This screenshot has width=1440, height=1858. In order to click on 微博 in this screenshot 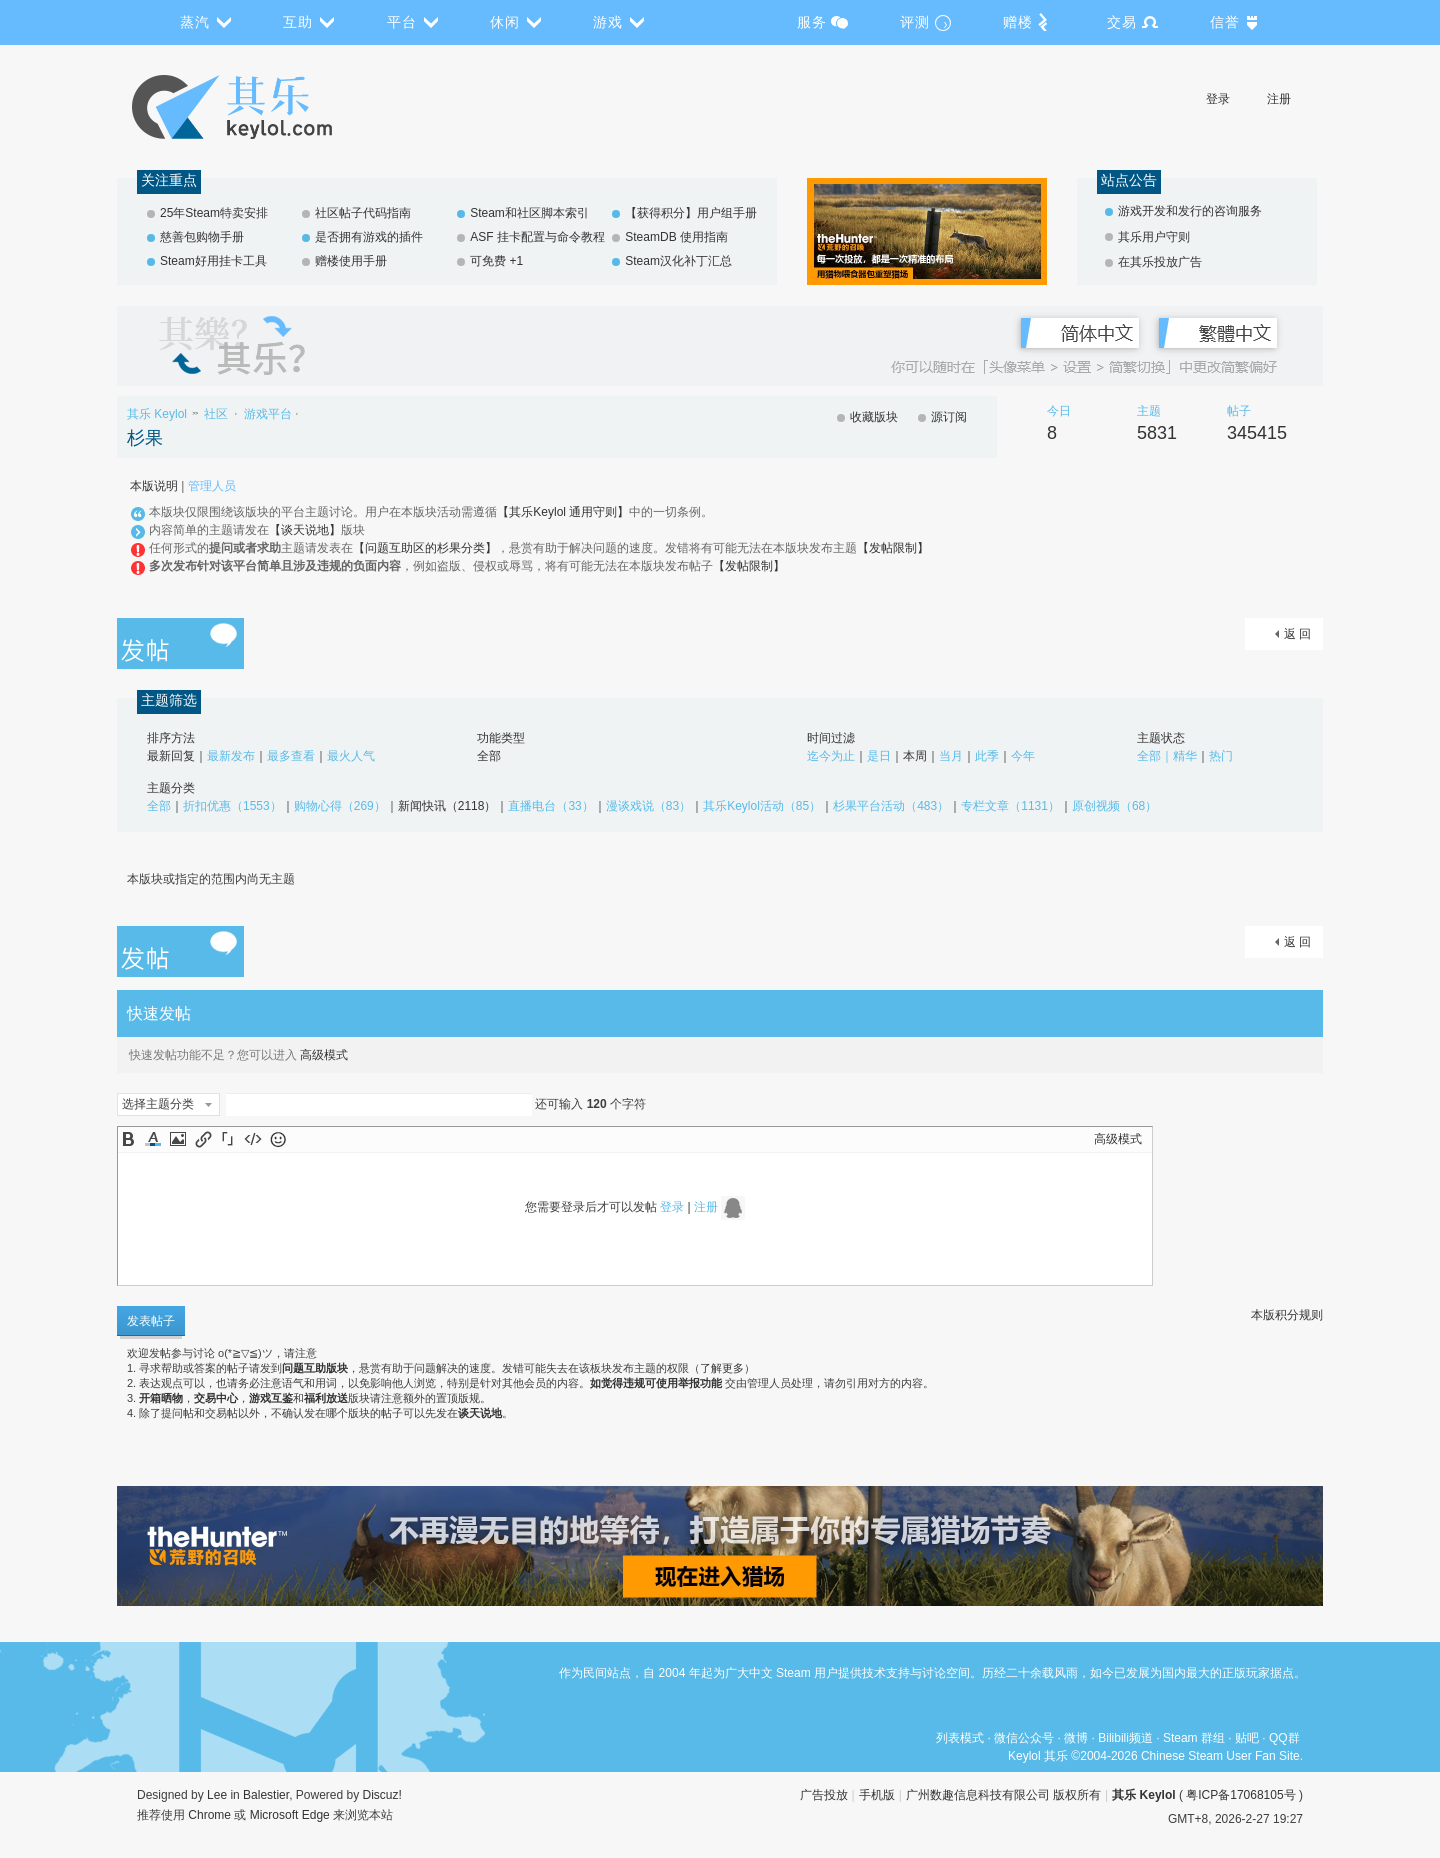, I will do `click(1076, 1738)`.